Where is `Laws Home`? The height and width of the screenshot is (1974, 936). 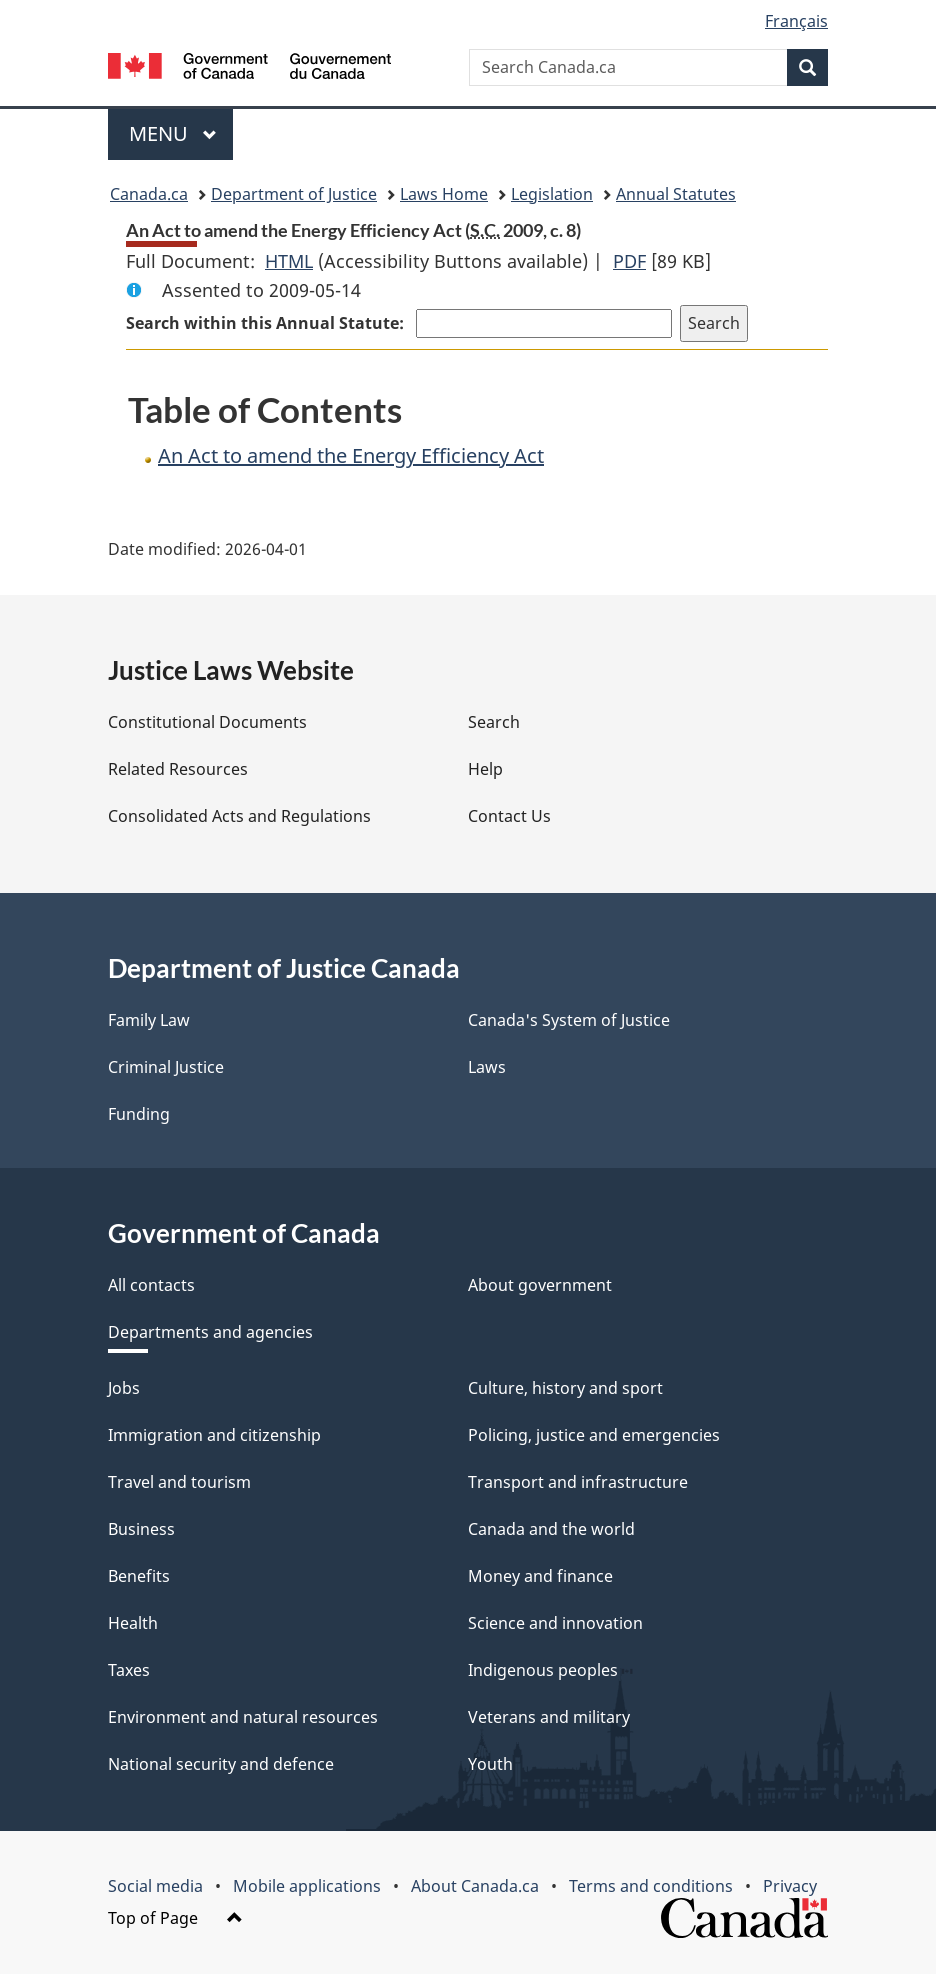
Laws Home is located at coordinates (444, 194).